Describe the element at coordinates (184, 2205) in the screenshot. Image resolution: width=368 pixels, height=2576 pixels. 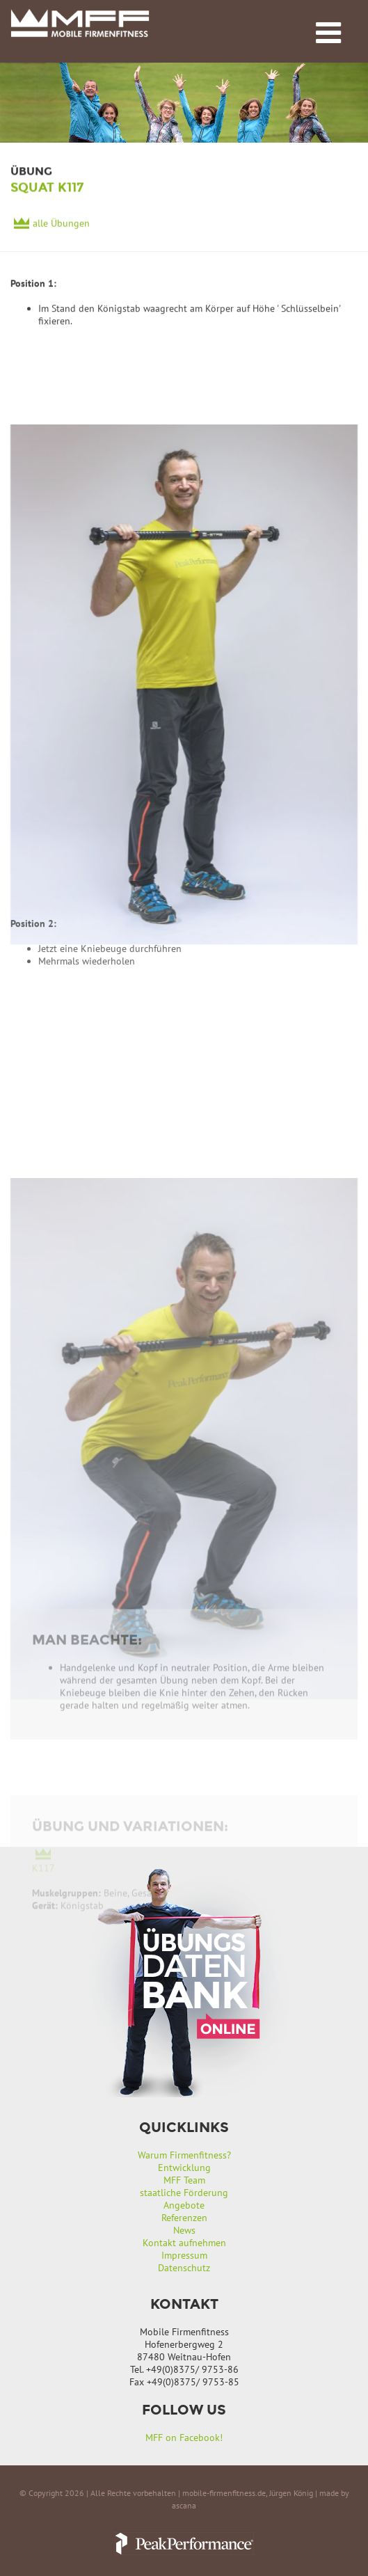
I see `Angebote` at that location.